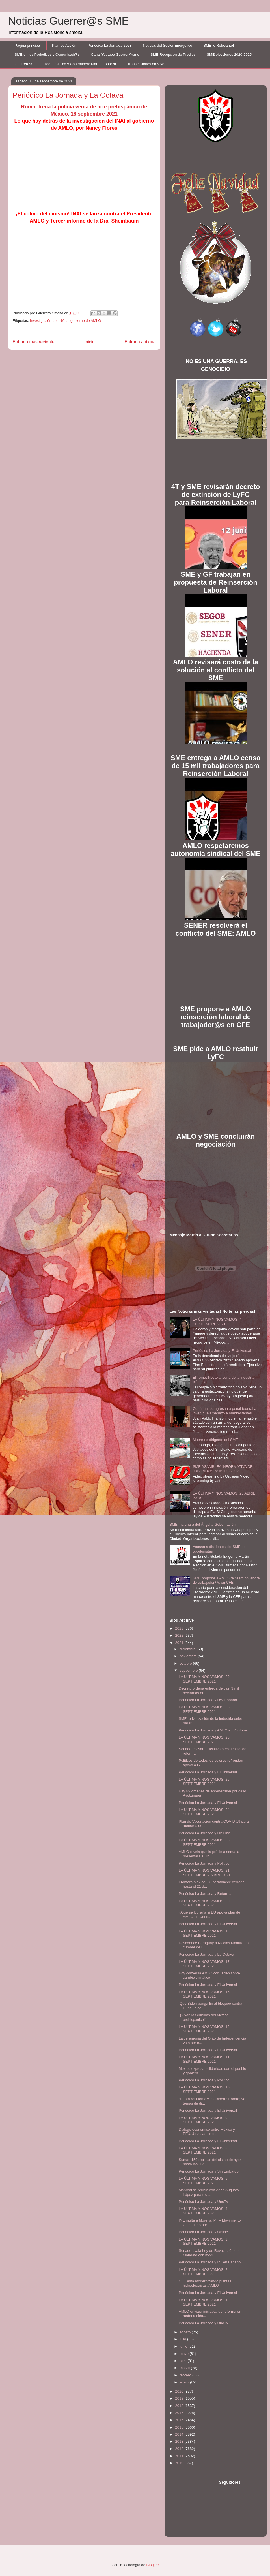  I want to click on Muere ex dirigente del SME, so click(215, 1440).